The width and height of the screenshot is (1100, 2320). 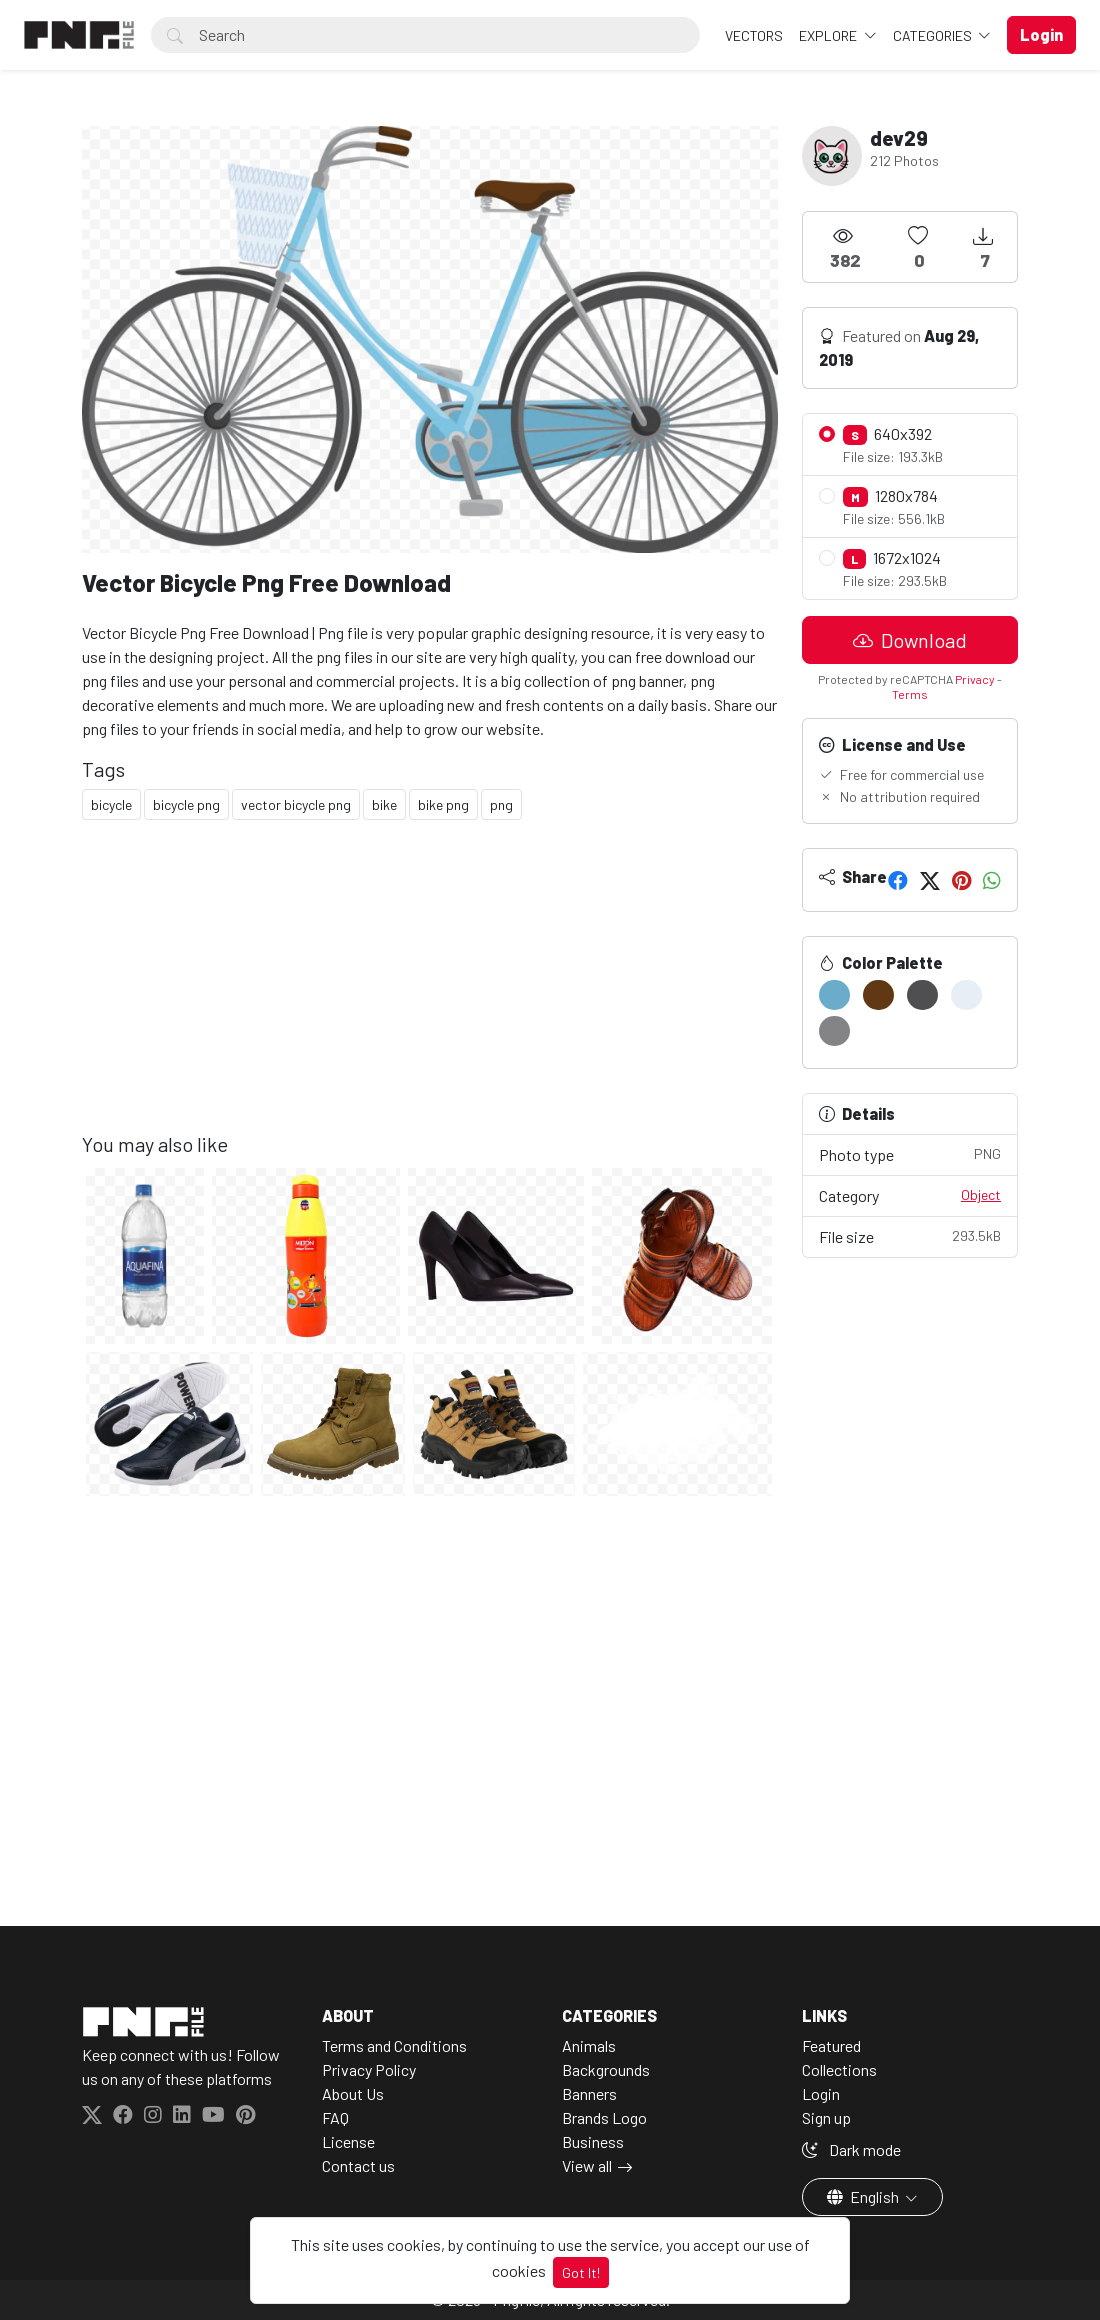 I want to click on Login, so click(x=821, y=2093).